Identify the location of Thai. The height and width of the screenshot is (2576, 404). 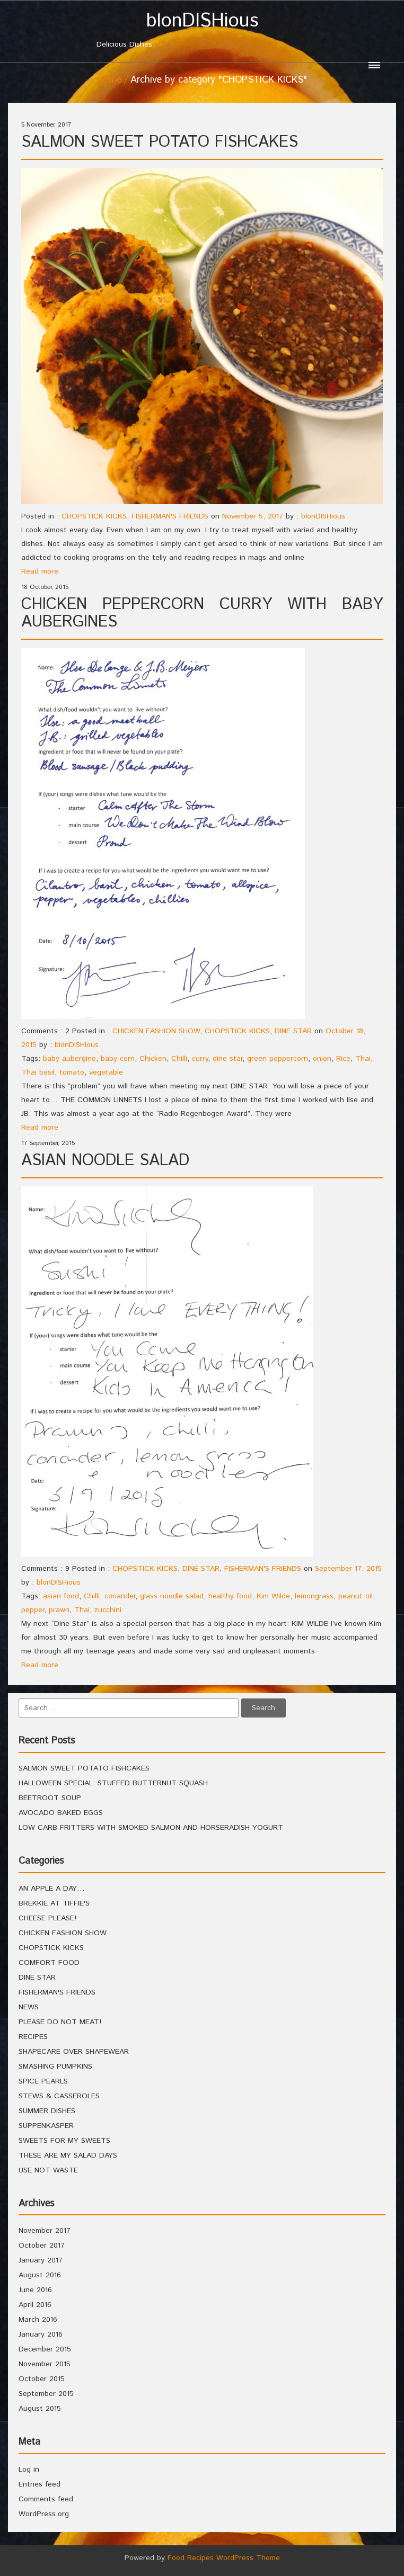
(363, 1058).